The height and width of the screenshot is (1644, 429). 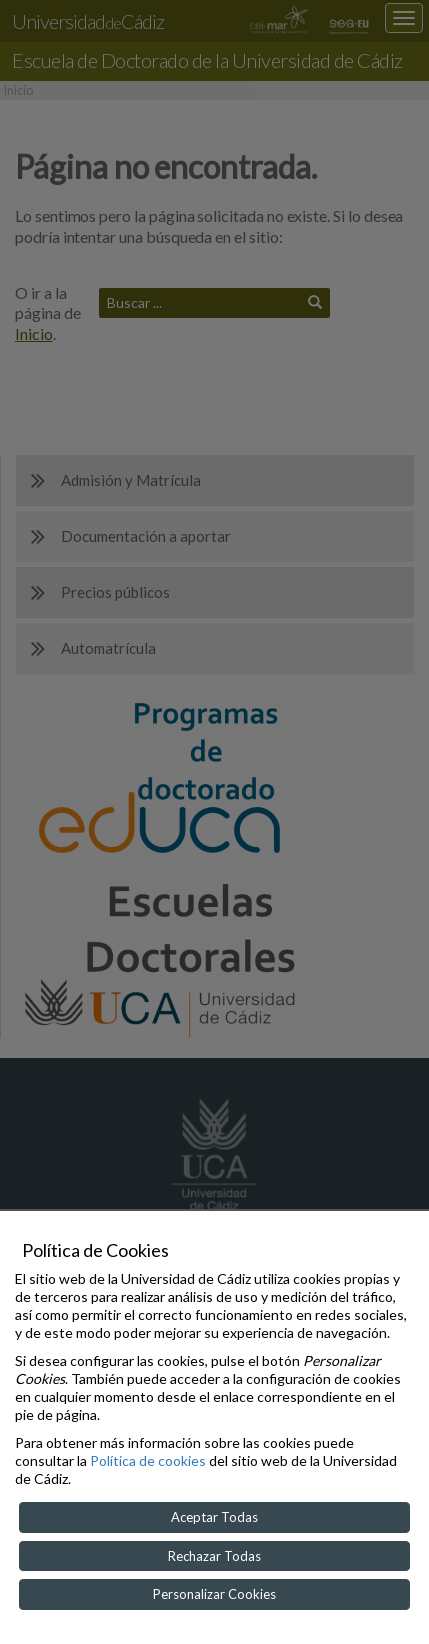 I want to click on Política de cookies, so click(x=148, y=1460).